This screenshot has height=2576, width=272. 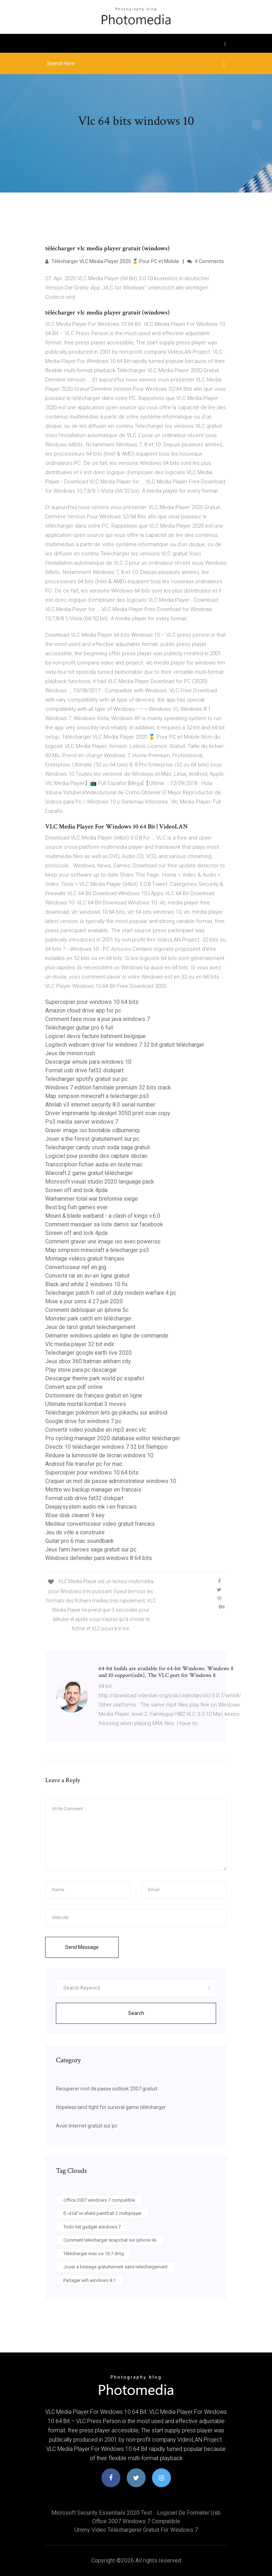 What do you see at coordinates (110, 2240) in the screenshot?
I see `Comment telecharger snapchat sur iphone 4s` at bounding box center [110, 2240].